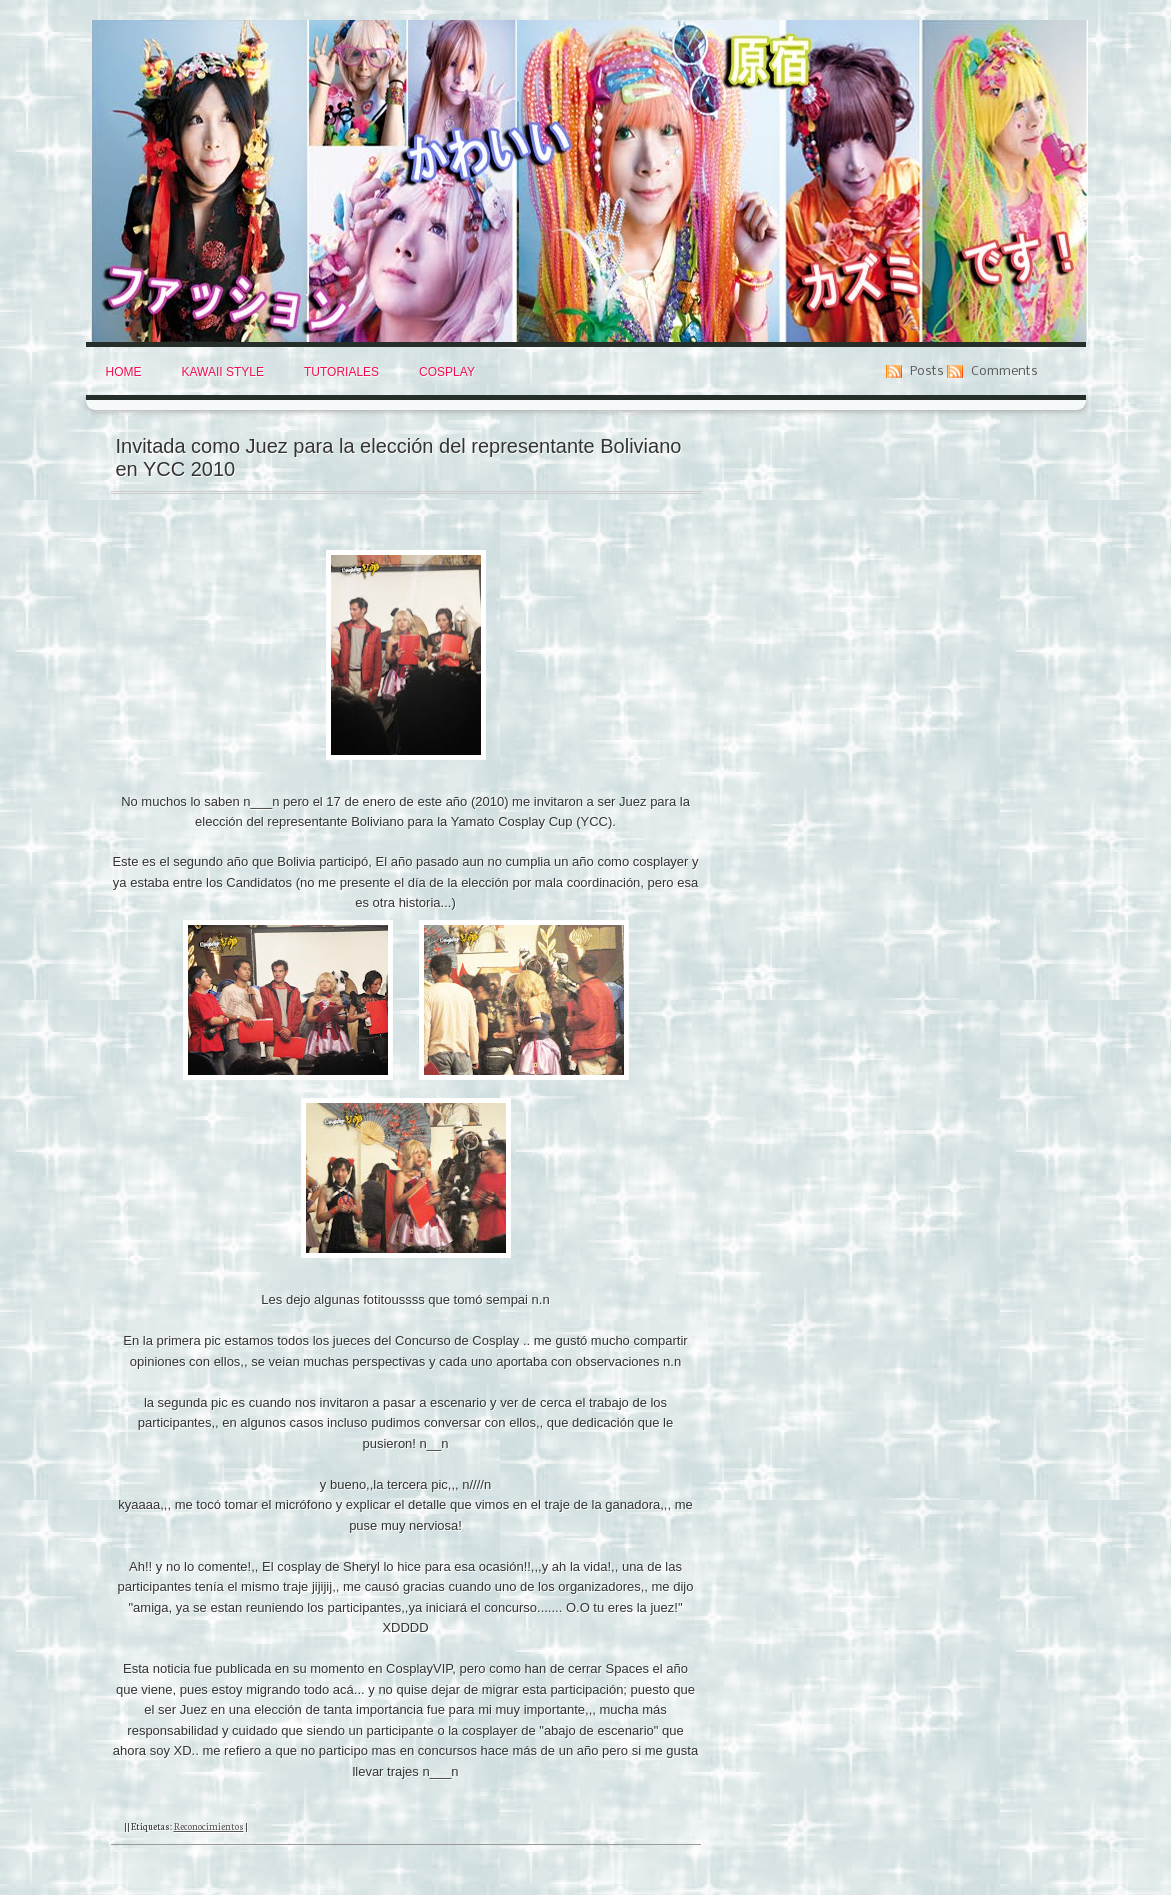 This screenshot has width=1171, height=1895. Describe the element at coordinates (223, 372) in the screenshot. I see `Kawaii Style` at that location.